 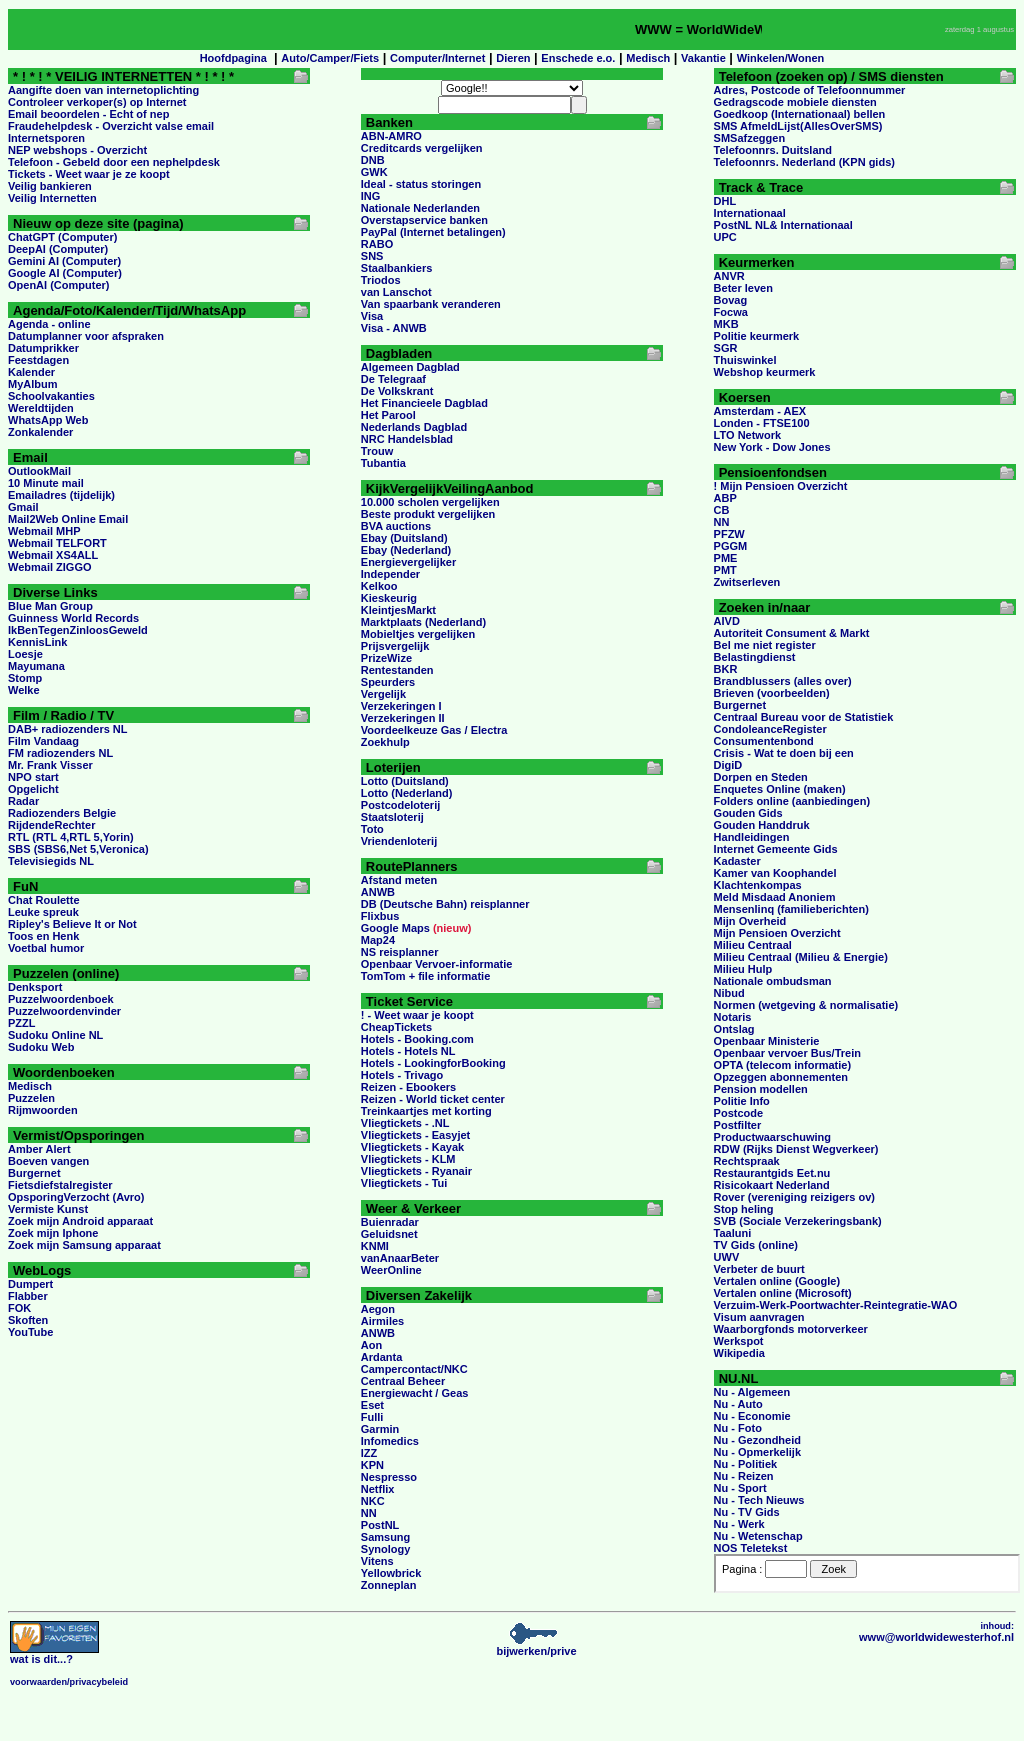 I want to click on Mr. Frank Visser, so click(x=50, y=765).